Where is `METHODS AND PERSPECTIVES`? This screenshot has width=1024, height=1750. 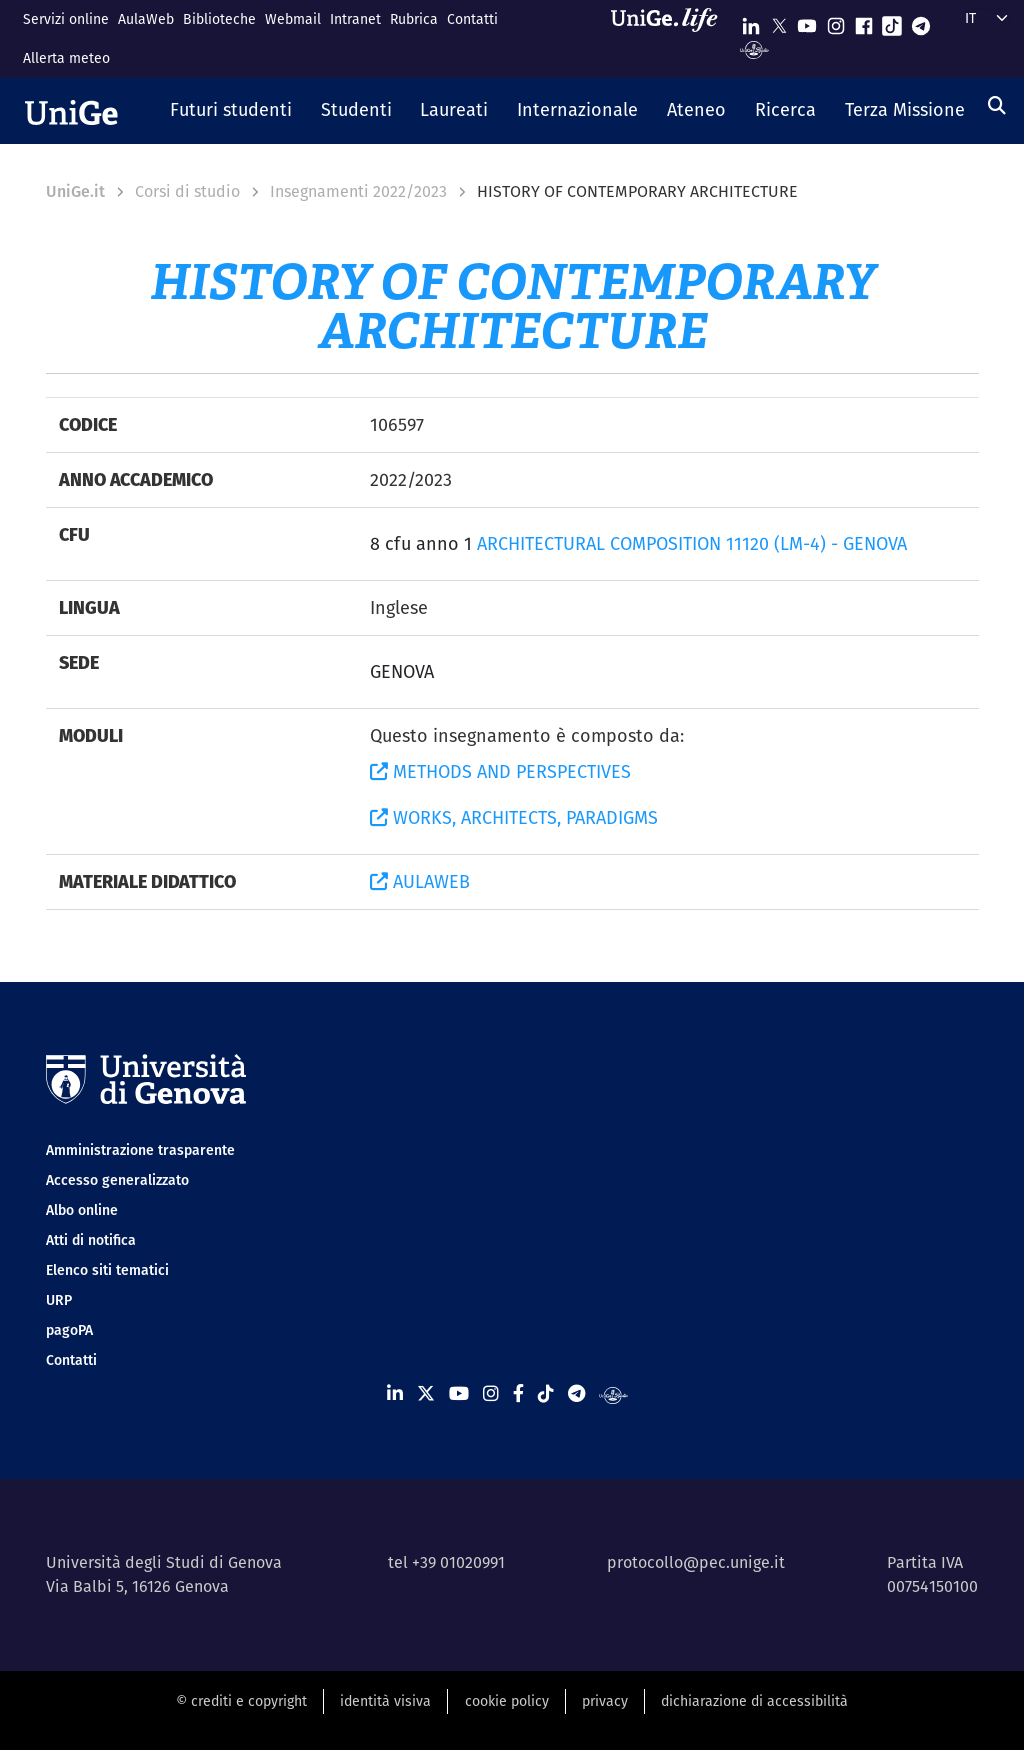 METHODS AND PERSPECTIVES is located at coordinates (500, 771).